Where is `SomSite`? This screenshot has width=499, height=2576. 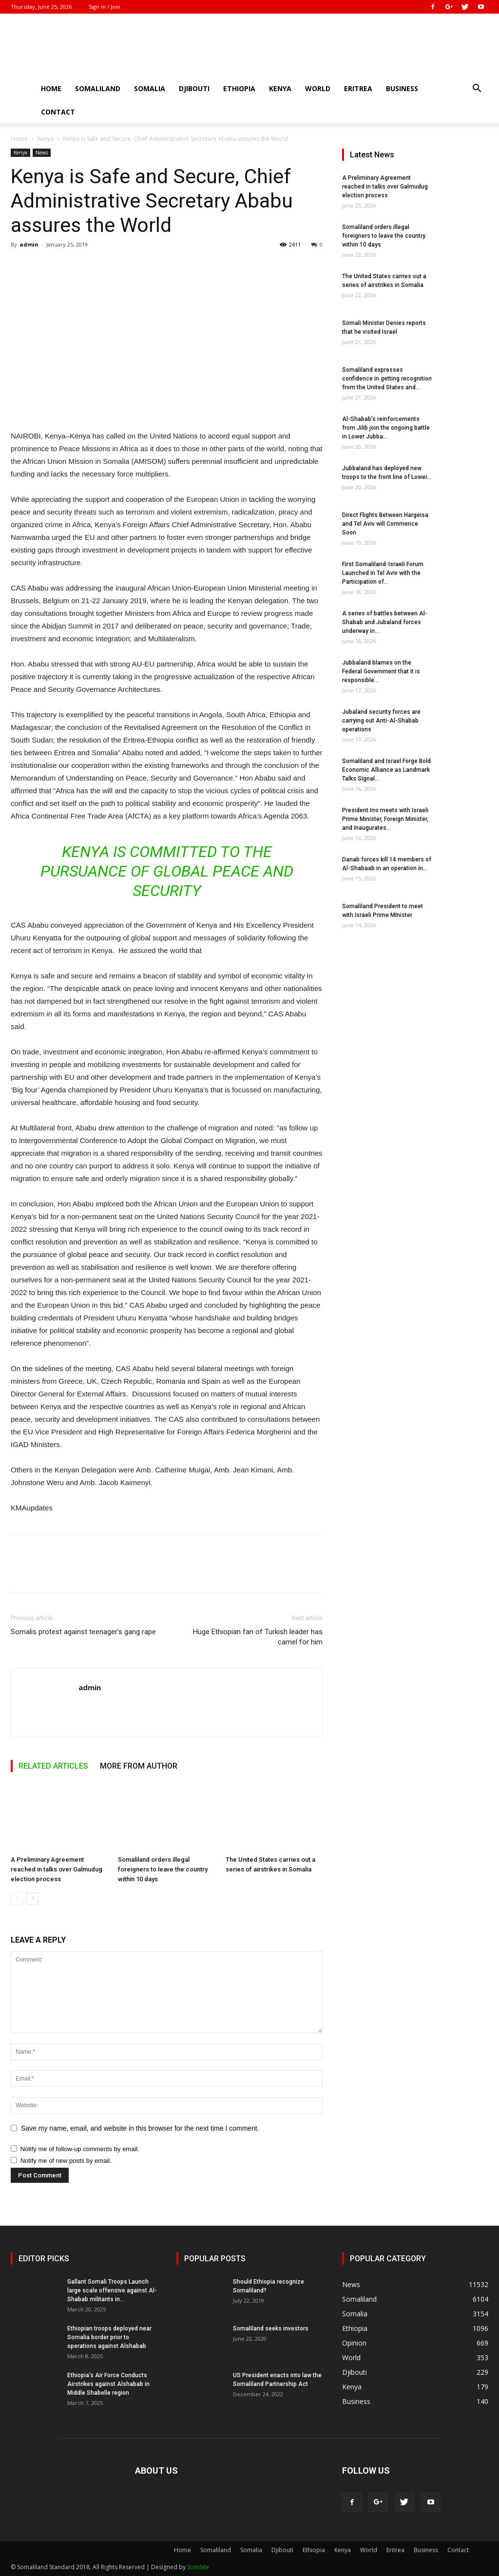 SomSite is located at coordinates (198, 2567).